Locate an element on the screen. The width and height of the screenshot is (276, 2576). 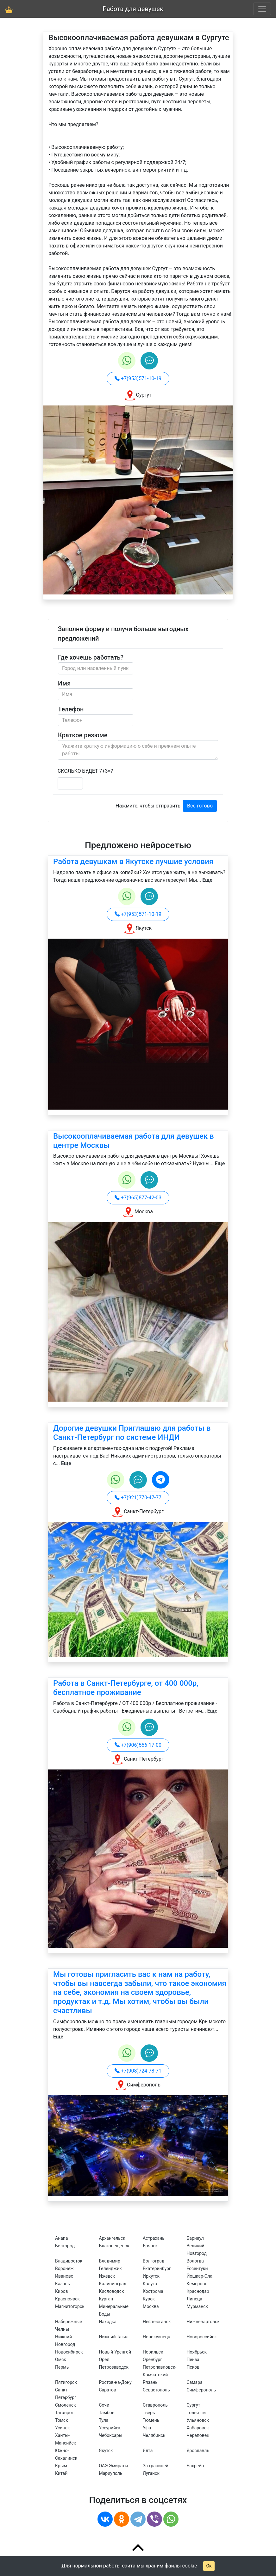
+7(906)556-17-00 is located at coordinates (138, 1745).